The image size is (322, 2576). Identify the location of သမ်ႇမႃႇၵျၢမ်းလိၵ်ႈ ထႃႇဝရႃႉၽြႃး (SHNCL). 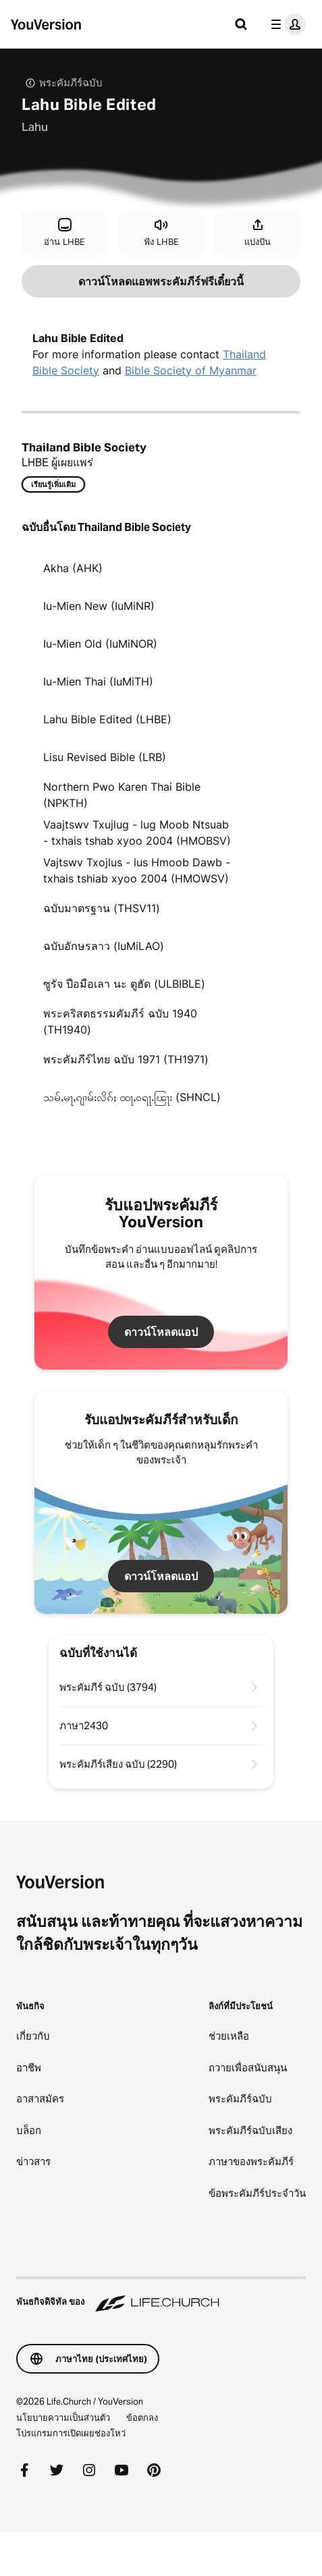
(132, 1097).